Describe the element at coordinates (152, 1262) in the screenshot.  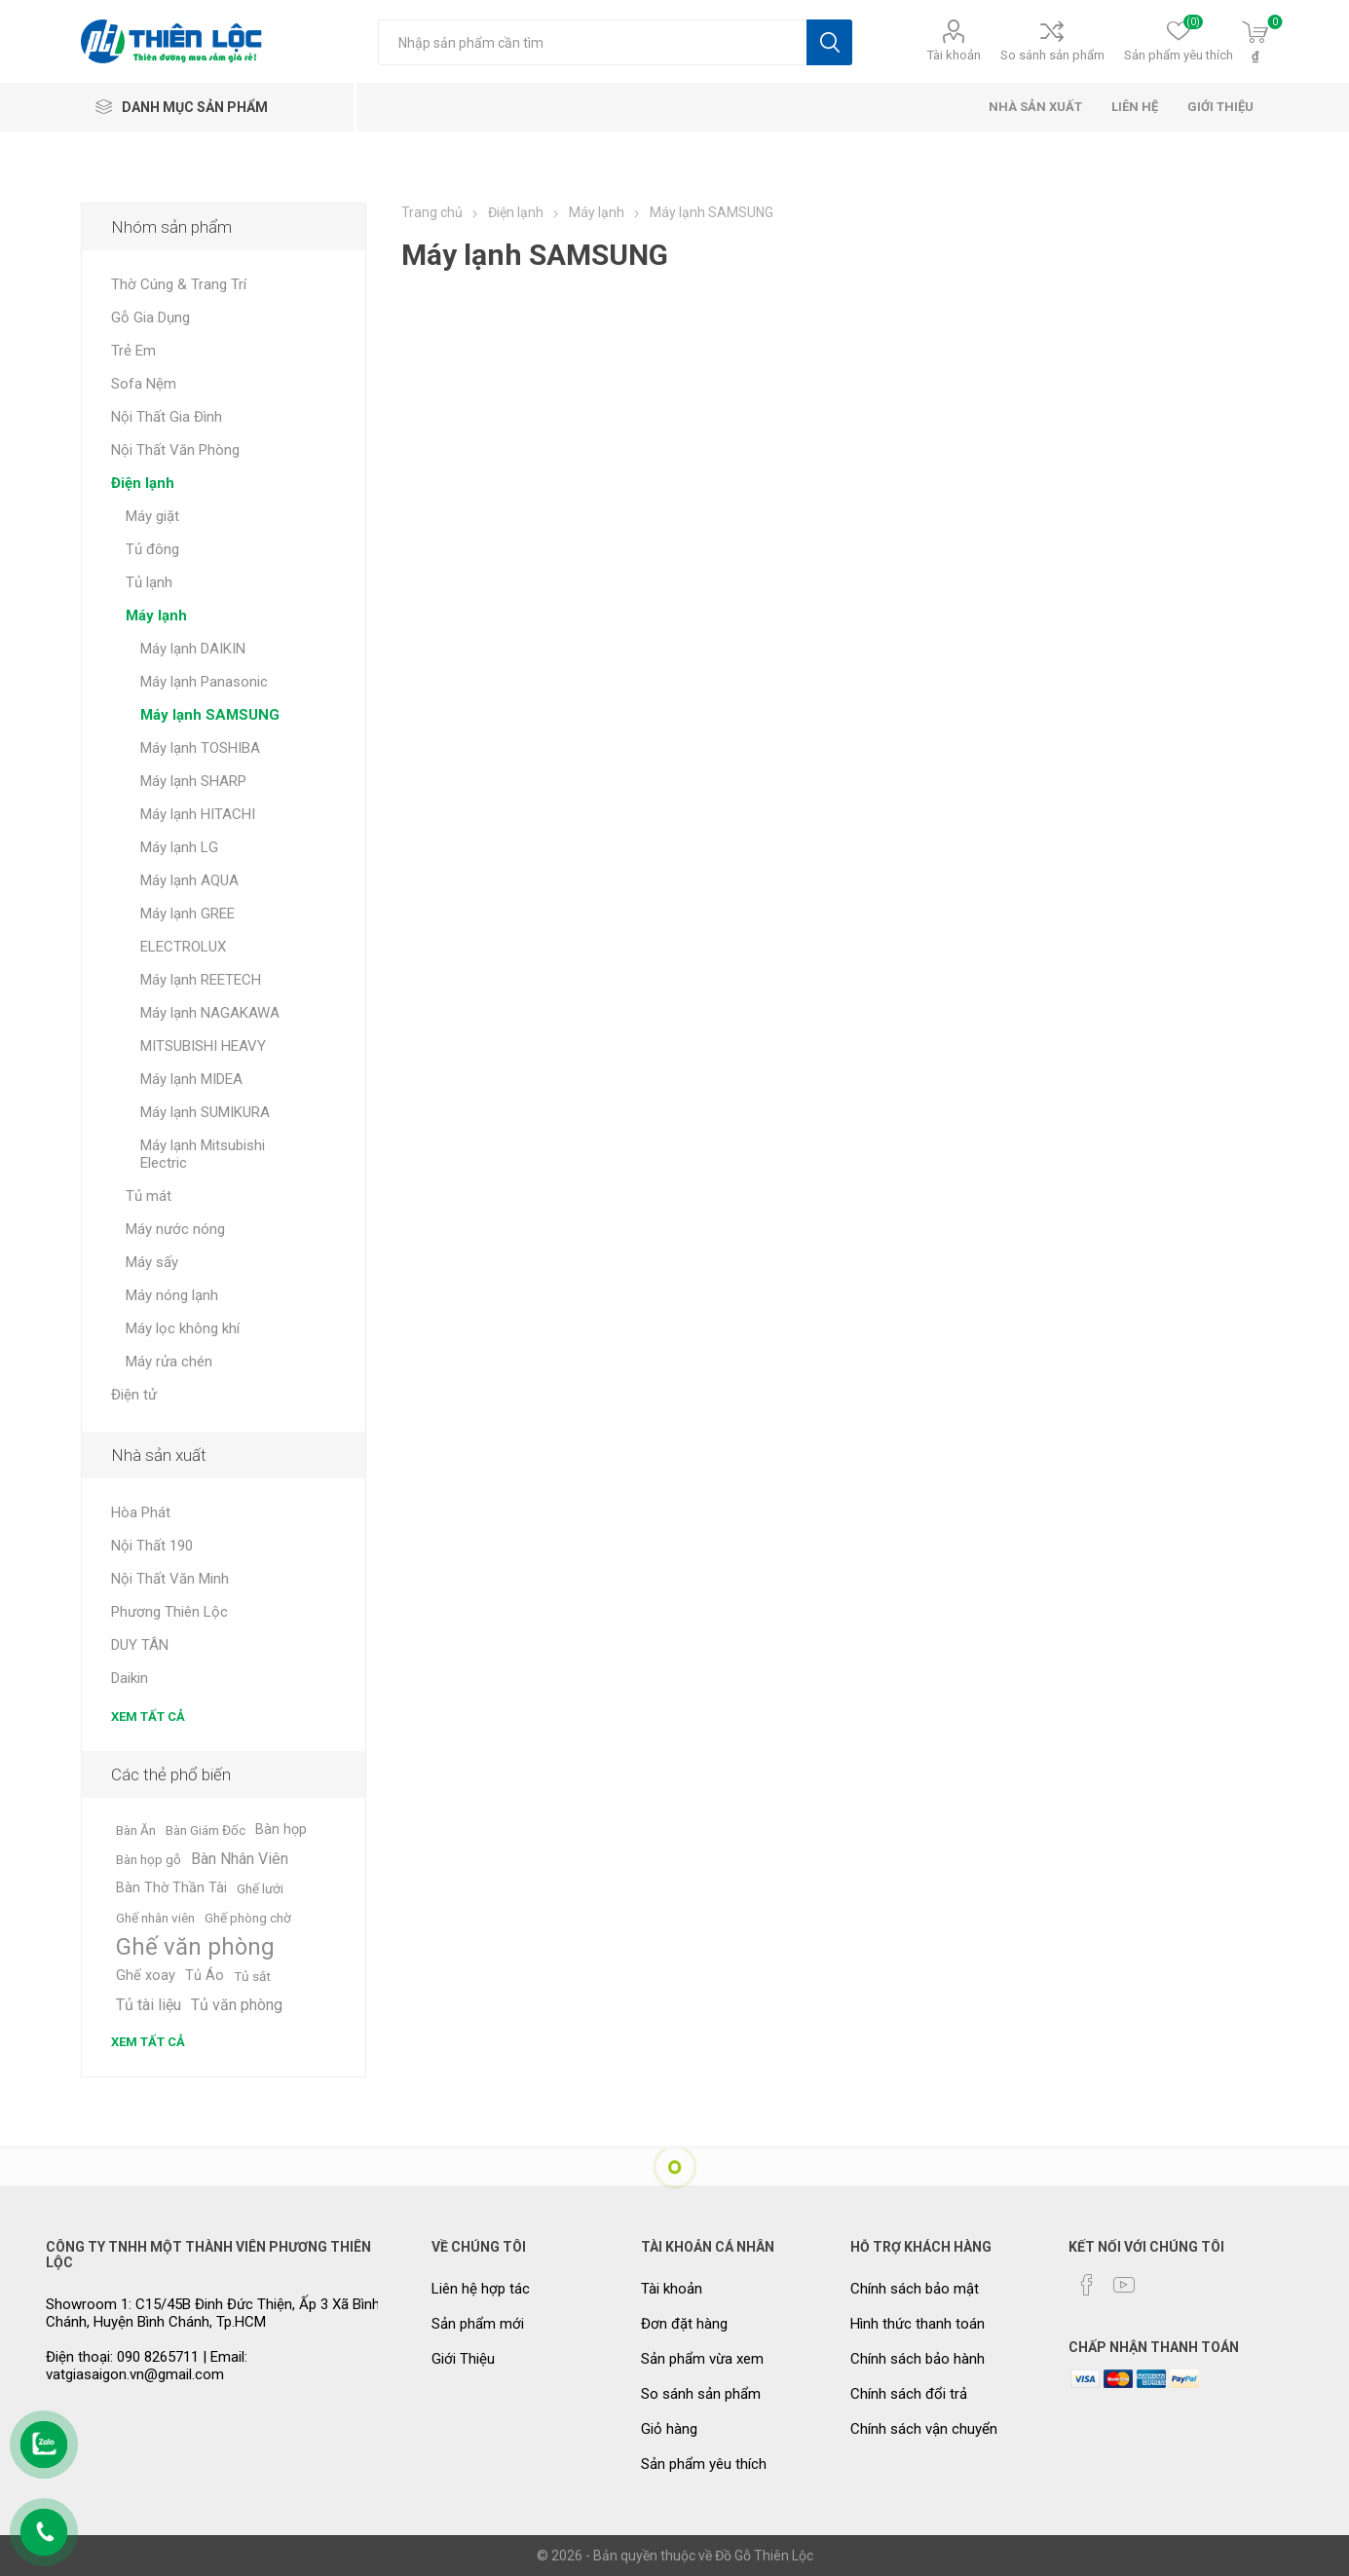
I see `Máy sấy` at that location.